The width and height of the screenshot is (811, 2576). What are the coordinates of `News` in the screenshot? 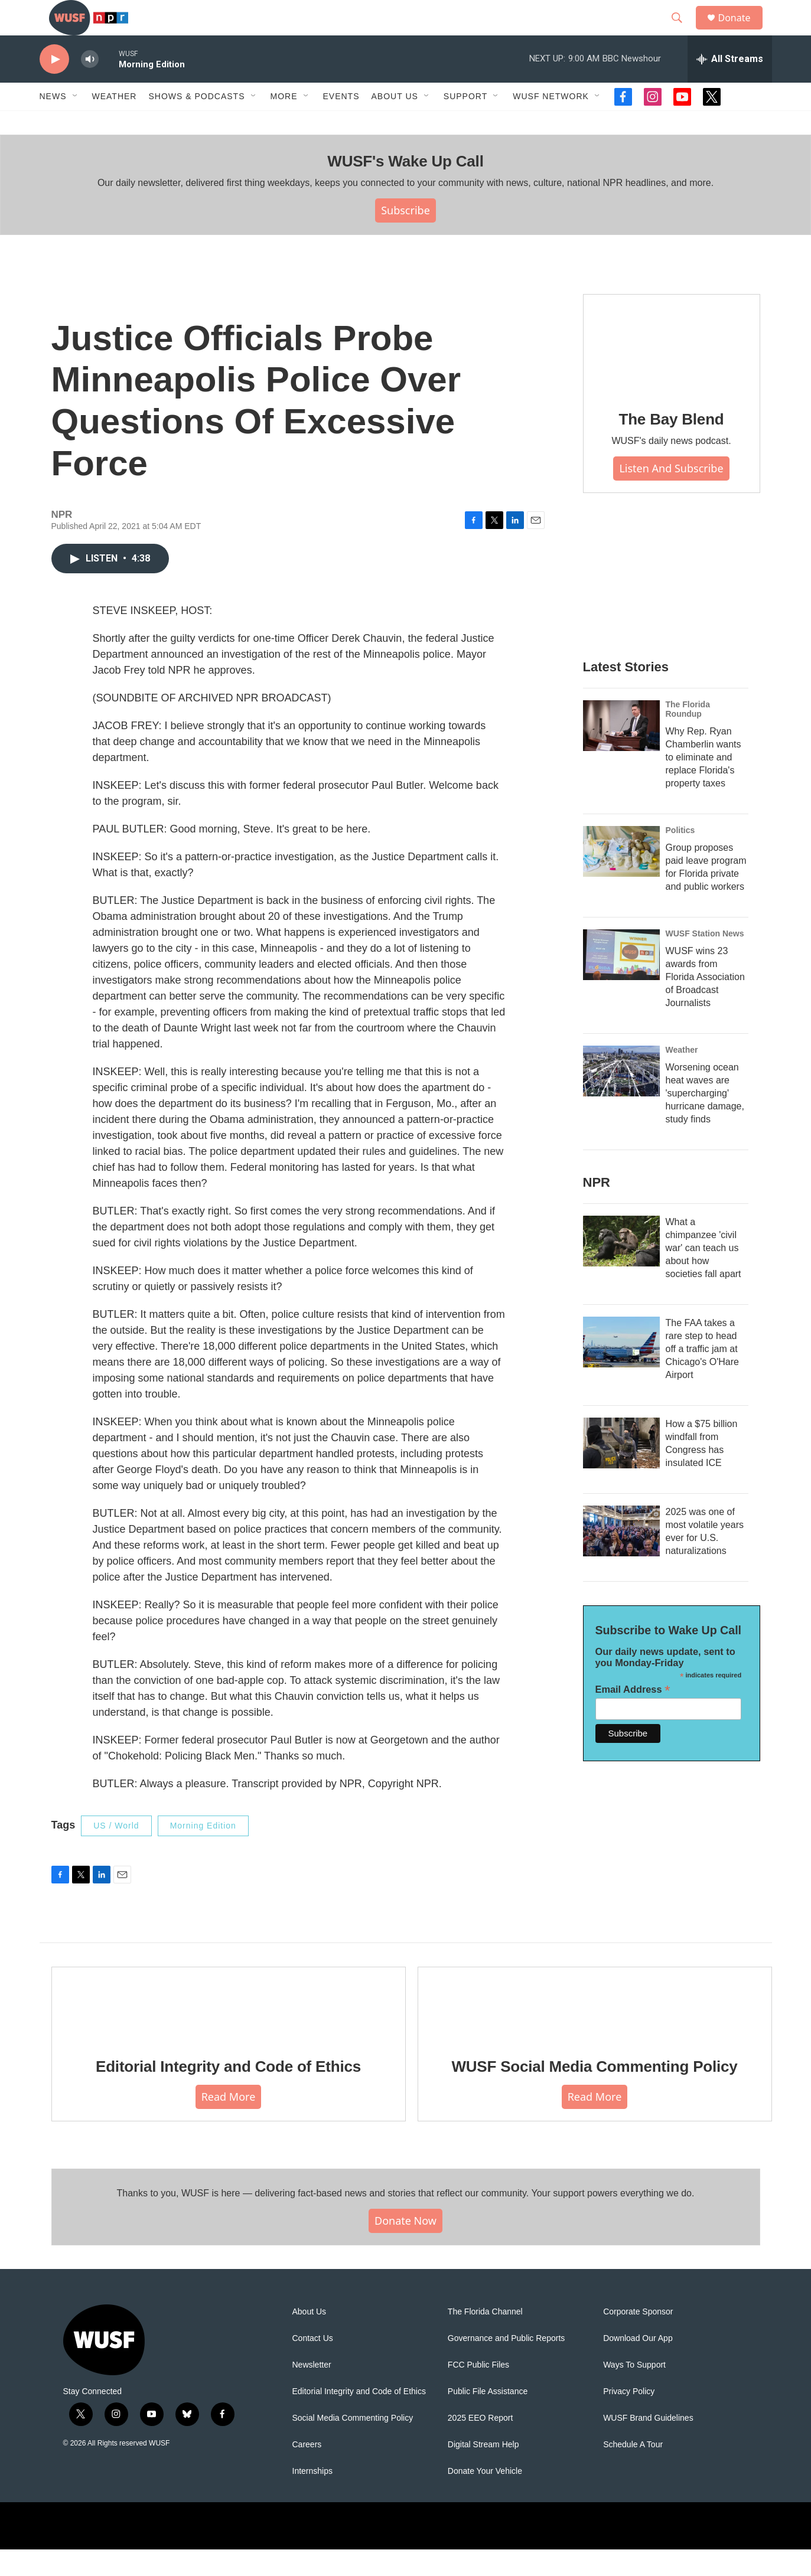 It's located at (53, 123).